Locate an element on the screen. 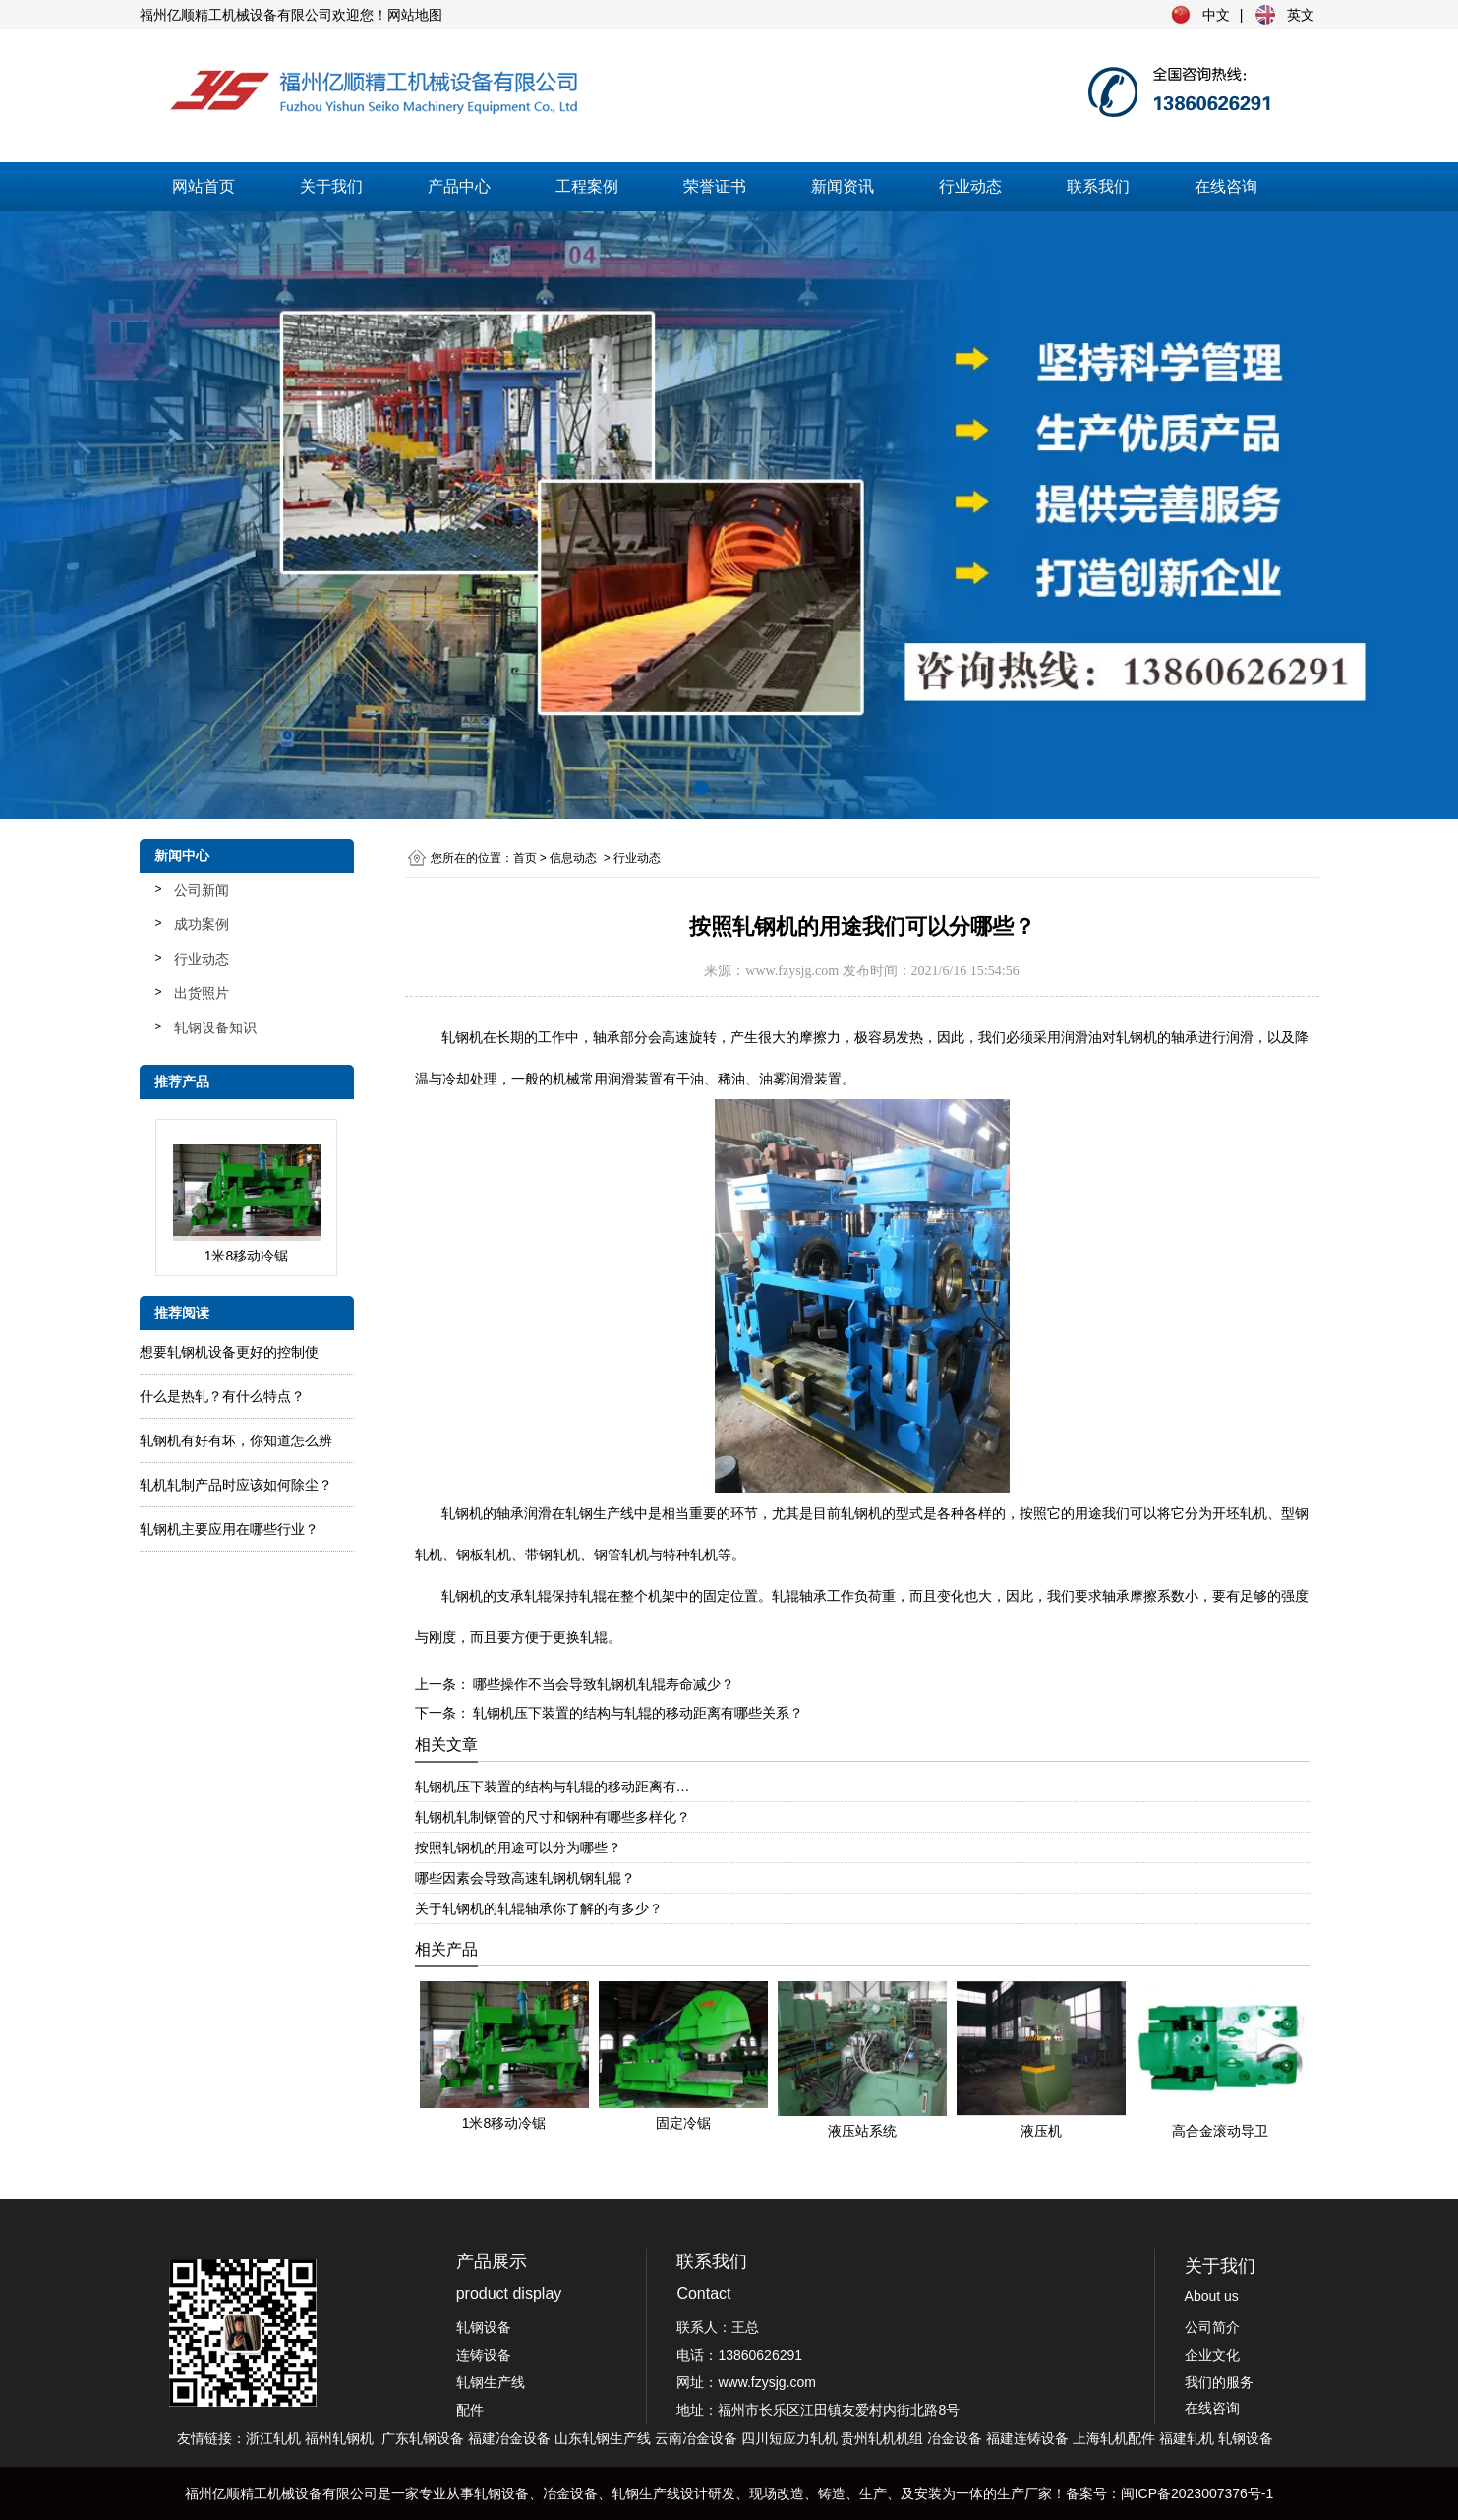 The height and width of the screenshot is (2520, 1458). 在线咨询 is located at coordinates (1226, 186).